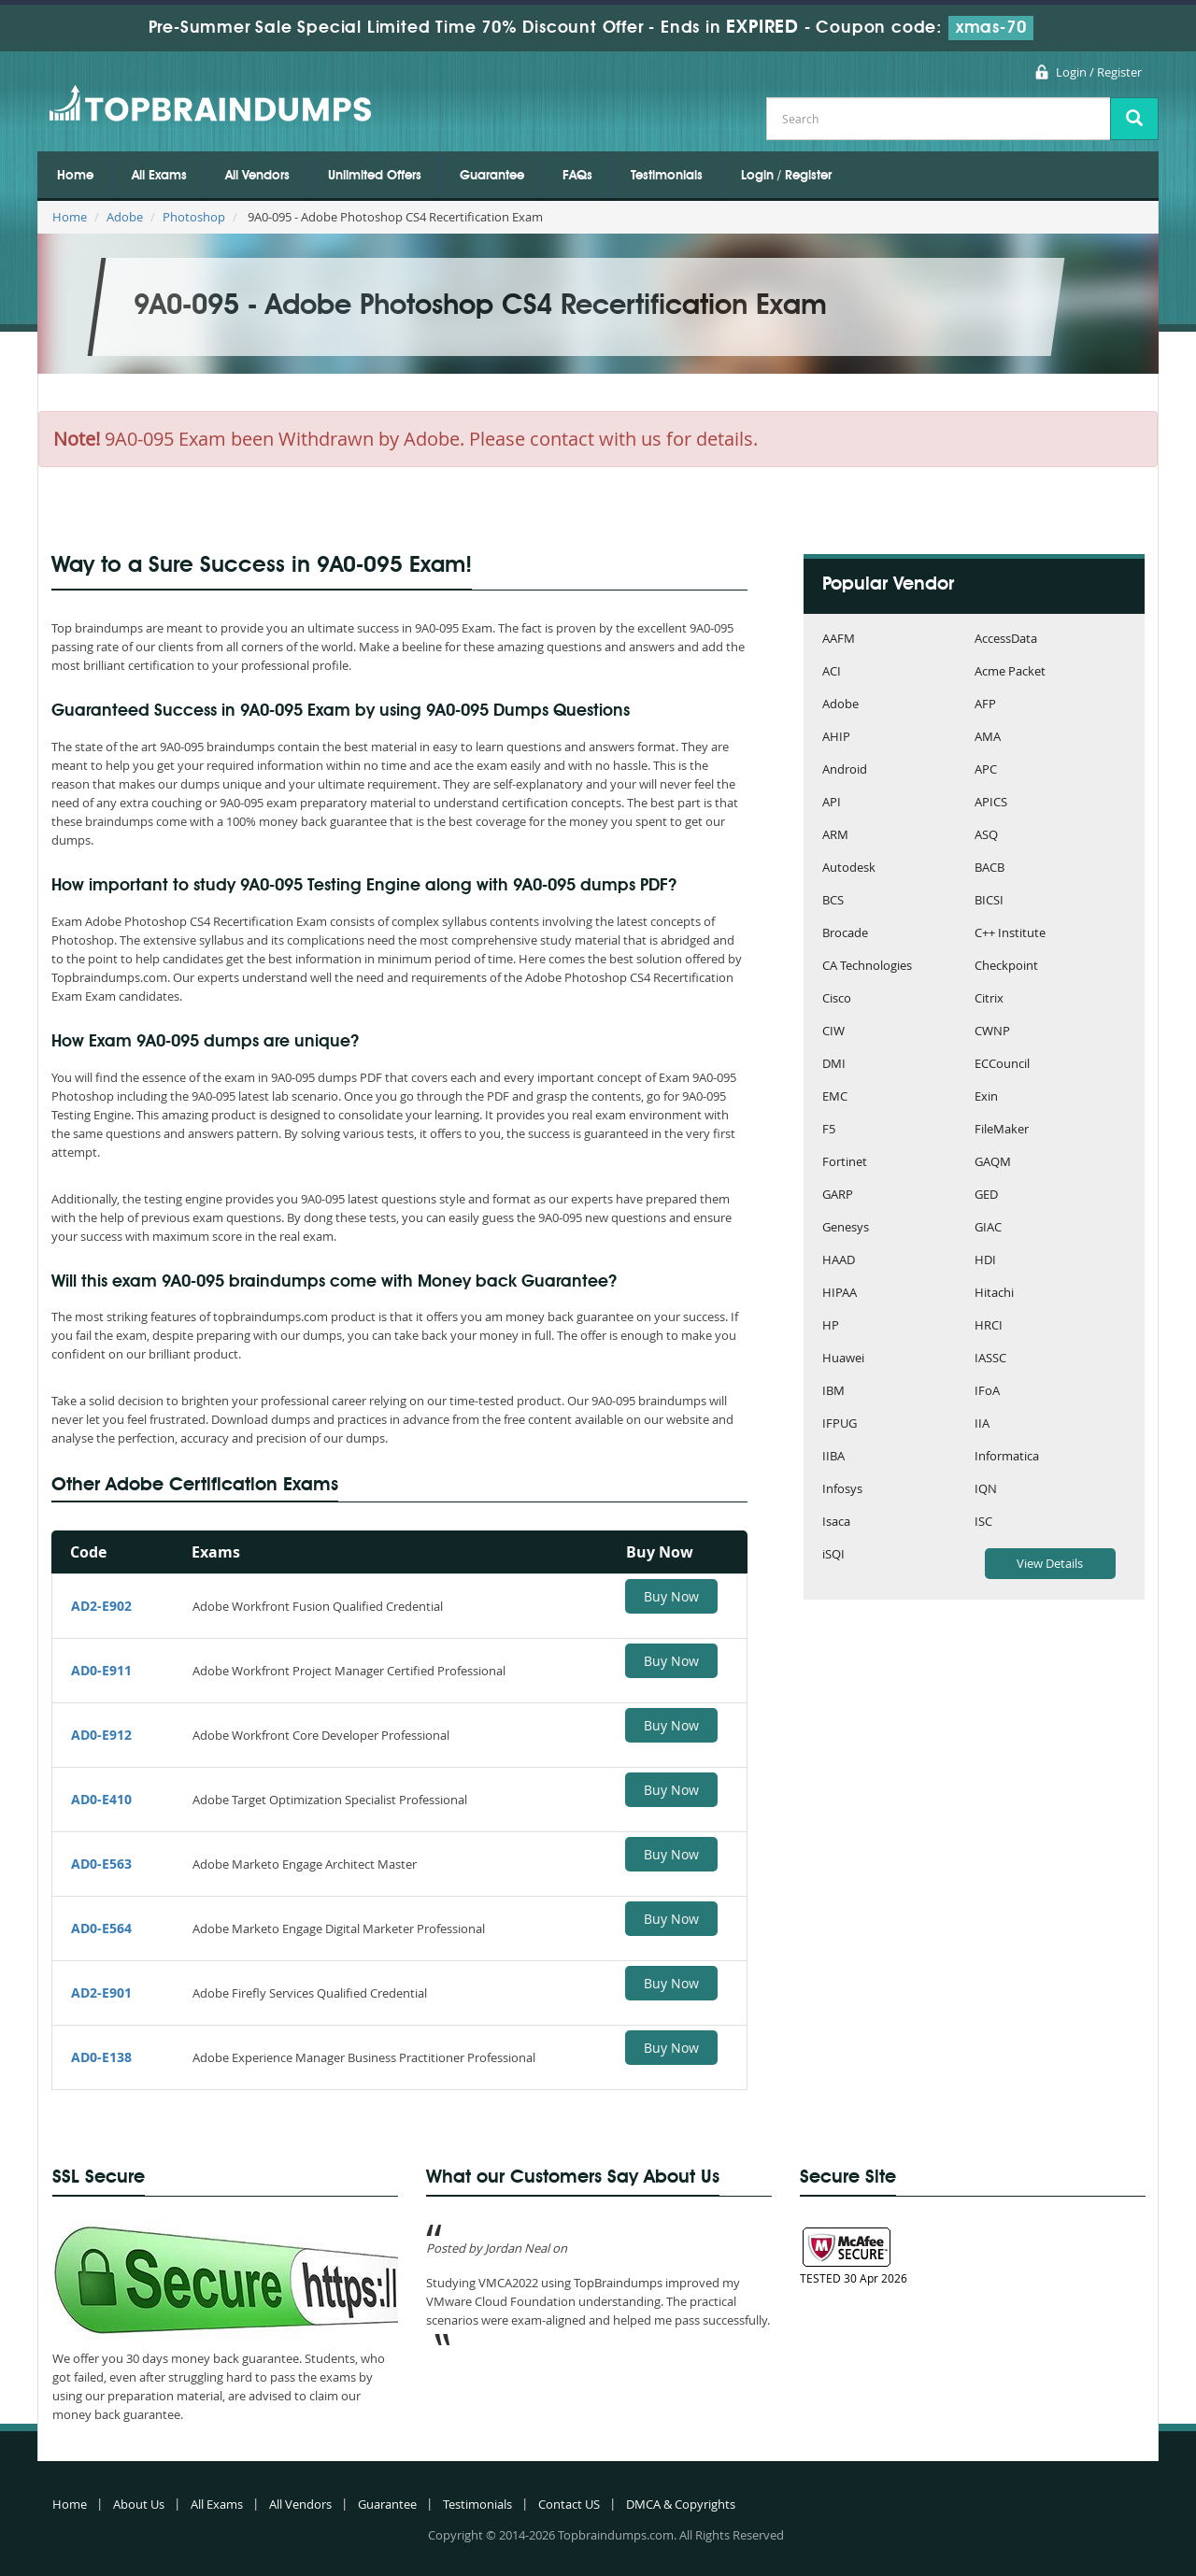 The image size is (1196, 2576). What do you see at coordinates (1007, 1457) in the screenshot?
I see `Informatica` at bounding box center [1007, 1457].